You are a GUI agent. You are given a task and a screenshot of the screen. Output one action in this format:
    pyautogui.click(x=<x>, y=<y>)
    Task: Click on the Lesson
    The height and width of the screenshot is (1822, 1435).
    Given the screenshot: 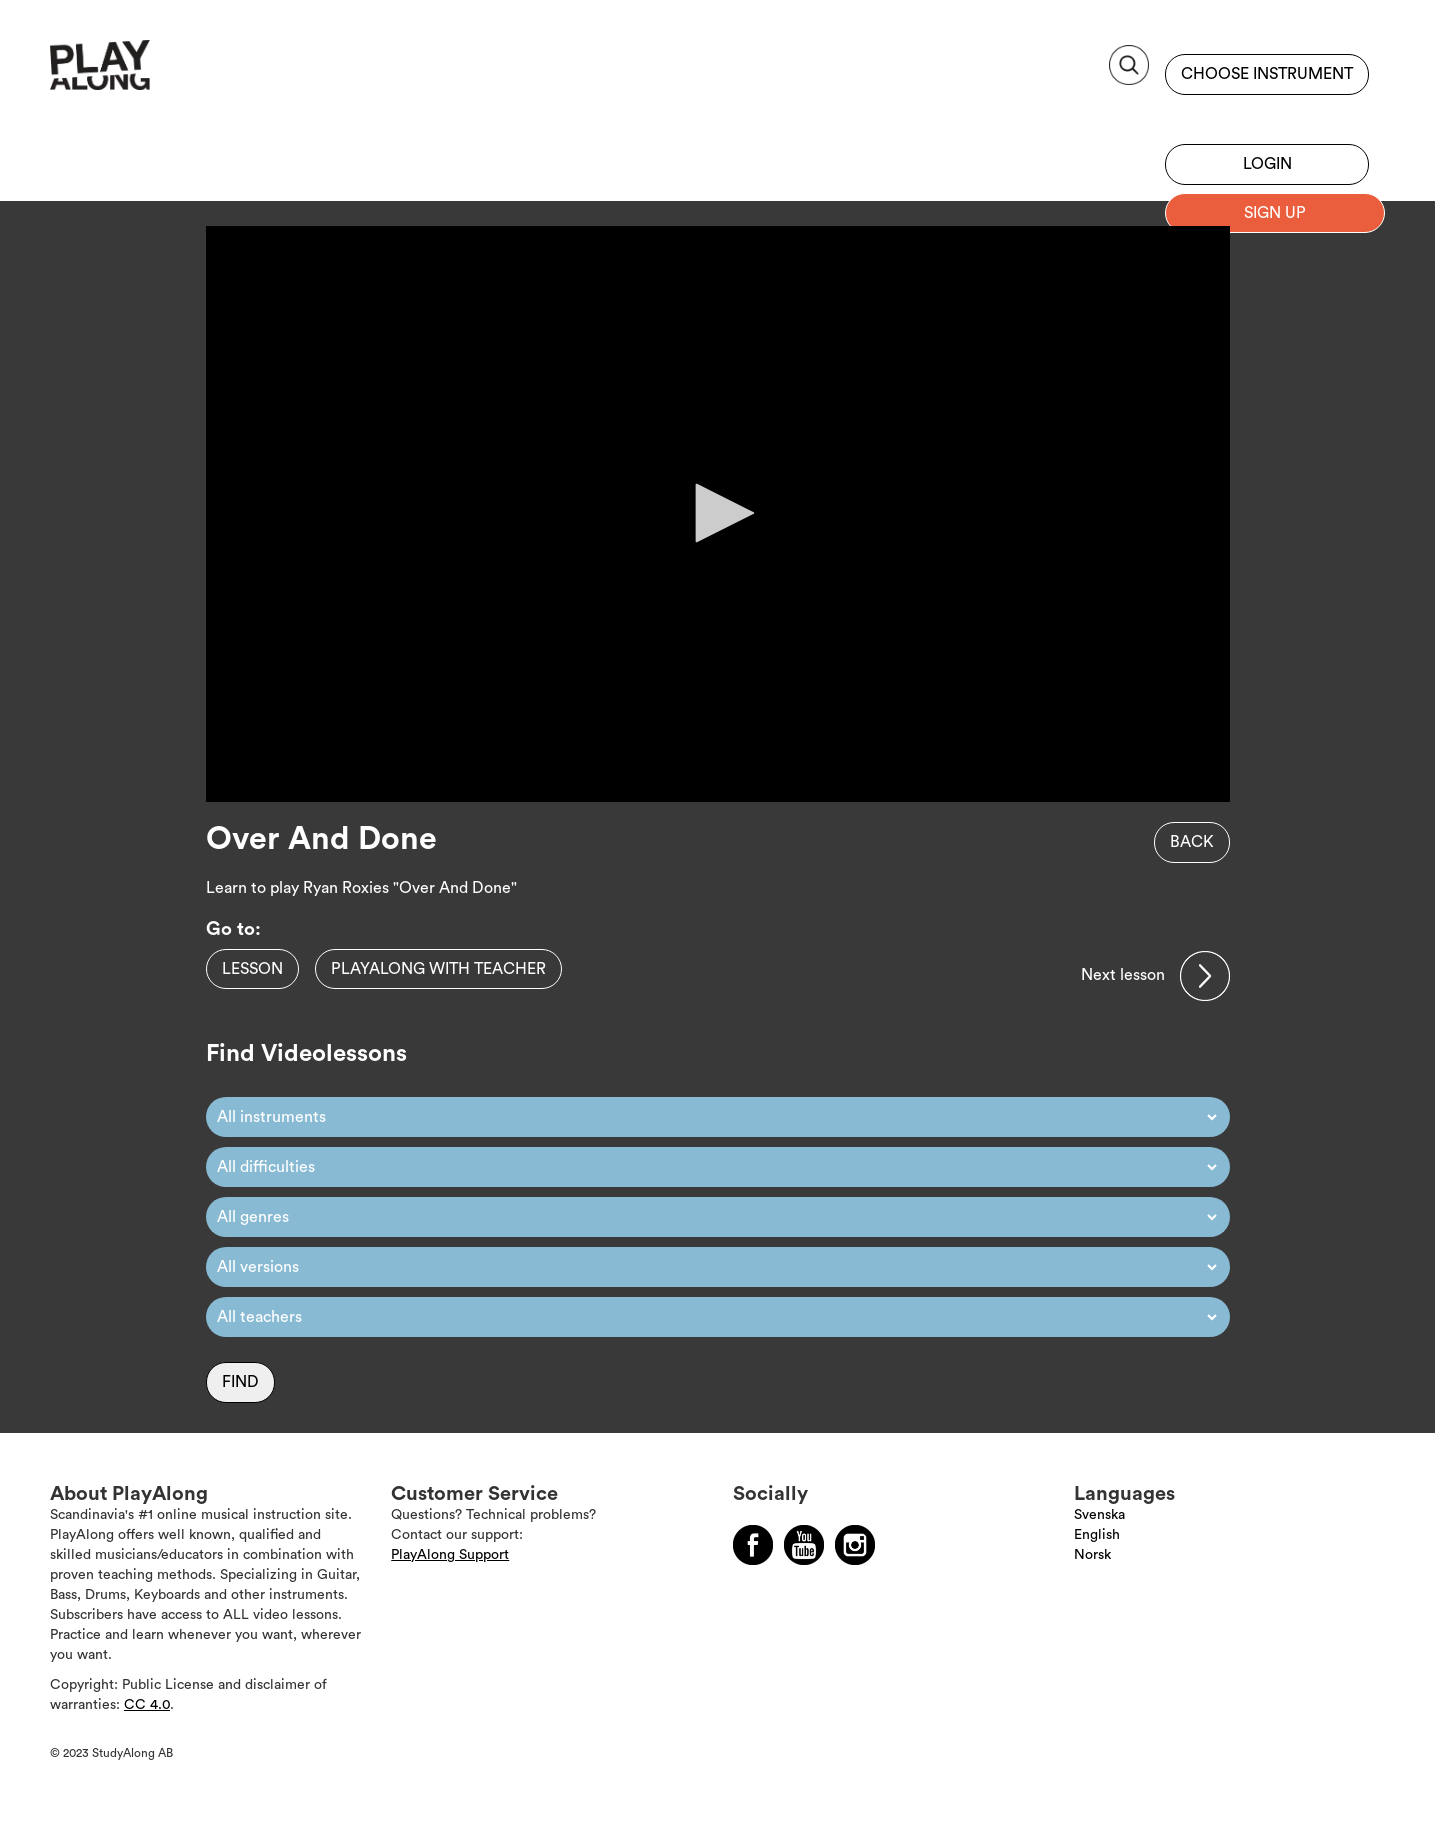 What is the action you would take?
    pyautogui.click(x=252, y=969)
    